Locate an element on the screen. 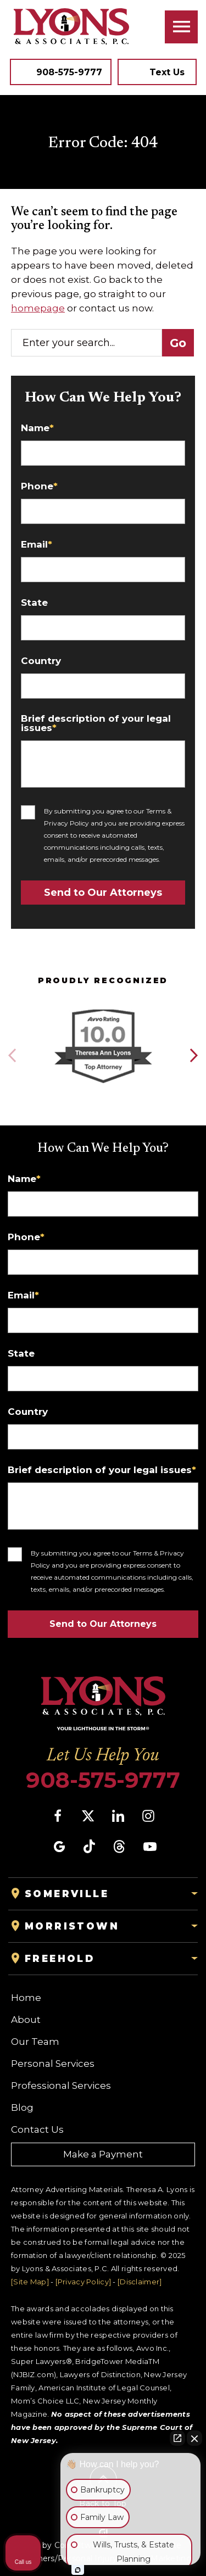 Image resolution: width=206 pixels, height=2576 pixels. [Close Intaker Chat Widget] is located at coordinates (194, 2438).